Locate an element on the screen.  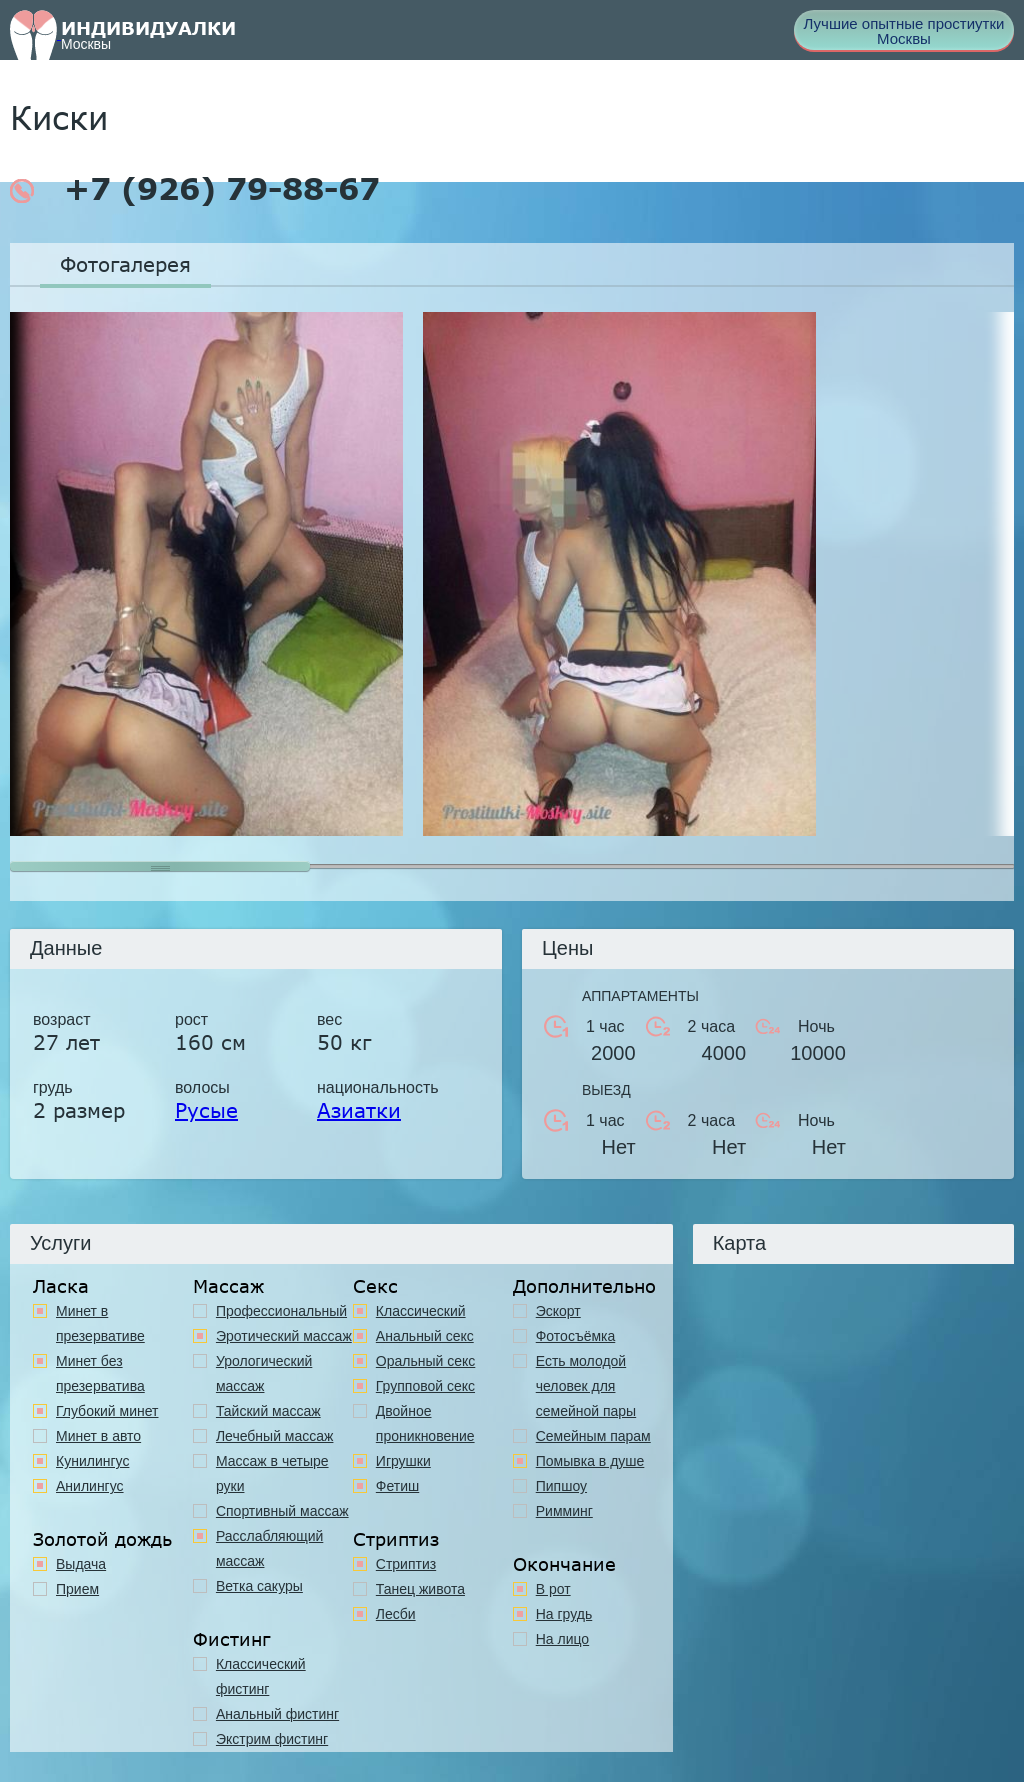
Спортивный массаж is located at coordinates (282, 1511).